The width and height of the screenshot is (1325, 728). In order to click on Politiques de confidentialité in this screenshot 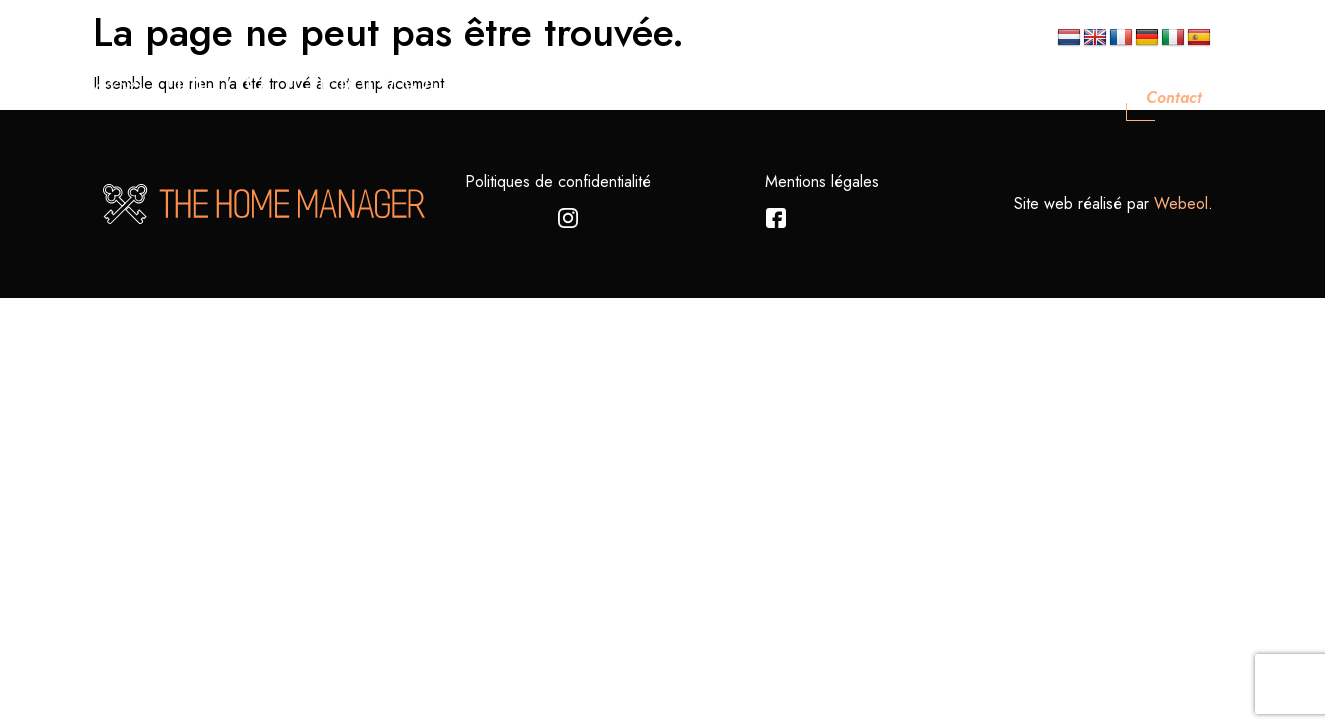, I will do `click(558, 181)`.